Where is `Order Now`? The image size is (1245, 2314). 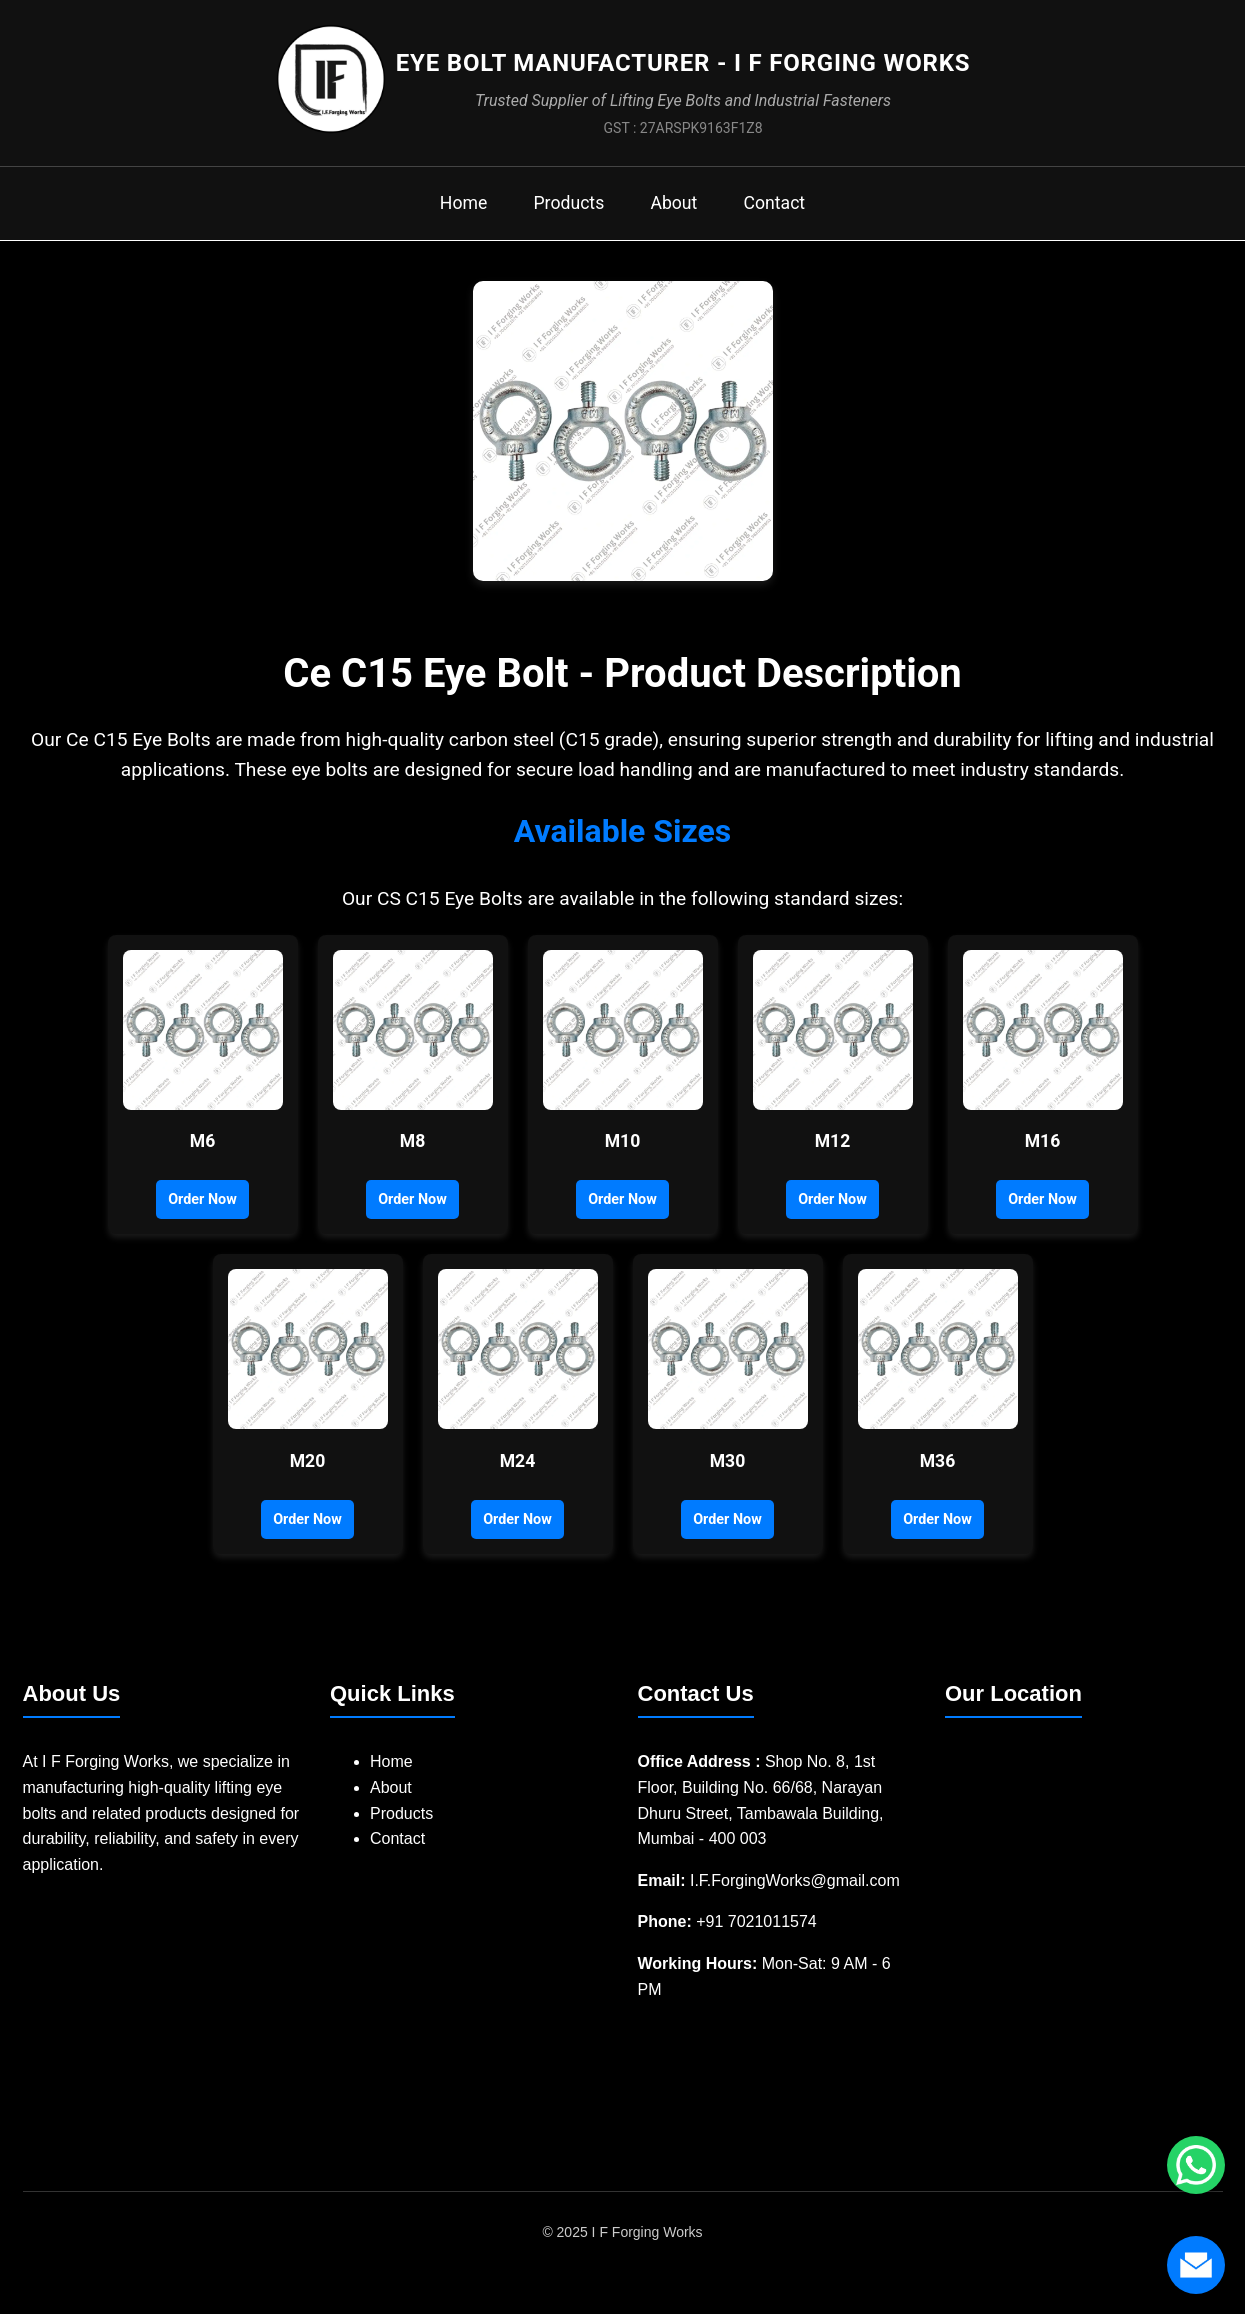
Order Now is located at coordinates (202, 1216).